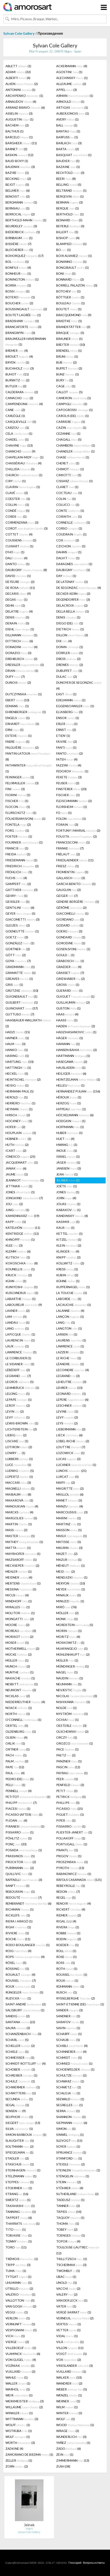 This screenshot has height=2576, width=110. Describe the element at coordinates (72, 1731) in the screenshot. I see `OLSCHEWSKI (2)` at that location.